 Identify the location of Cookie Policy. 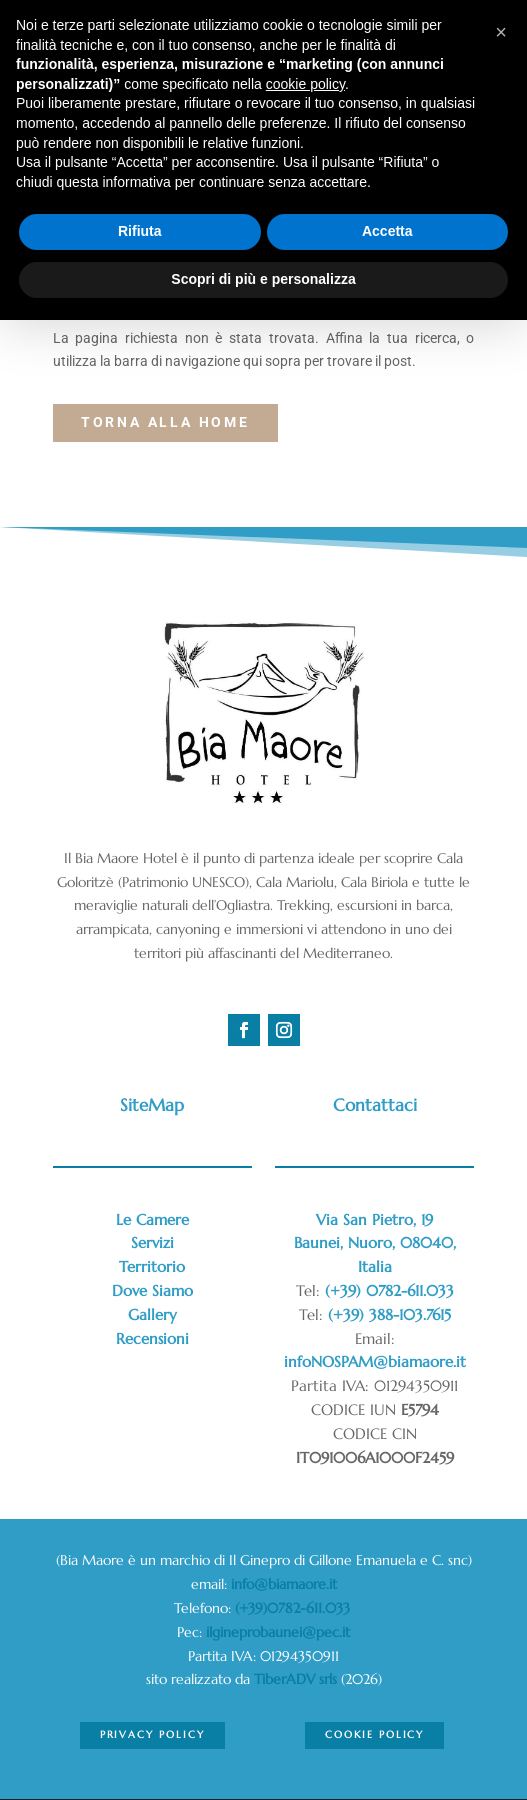
(374, 1734).